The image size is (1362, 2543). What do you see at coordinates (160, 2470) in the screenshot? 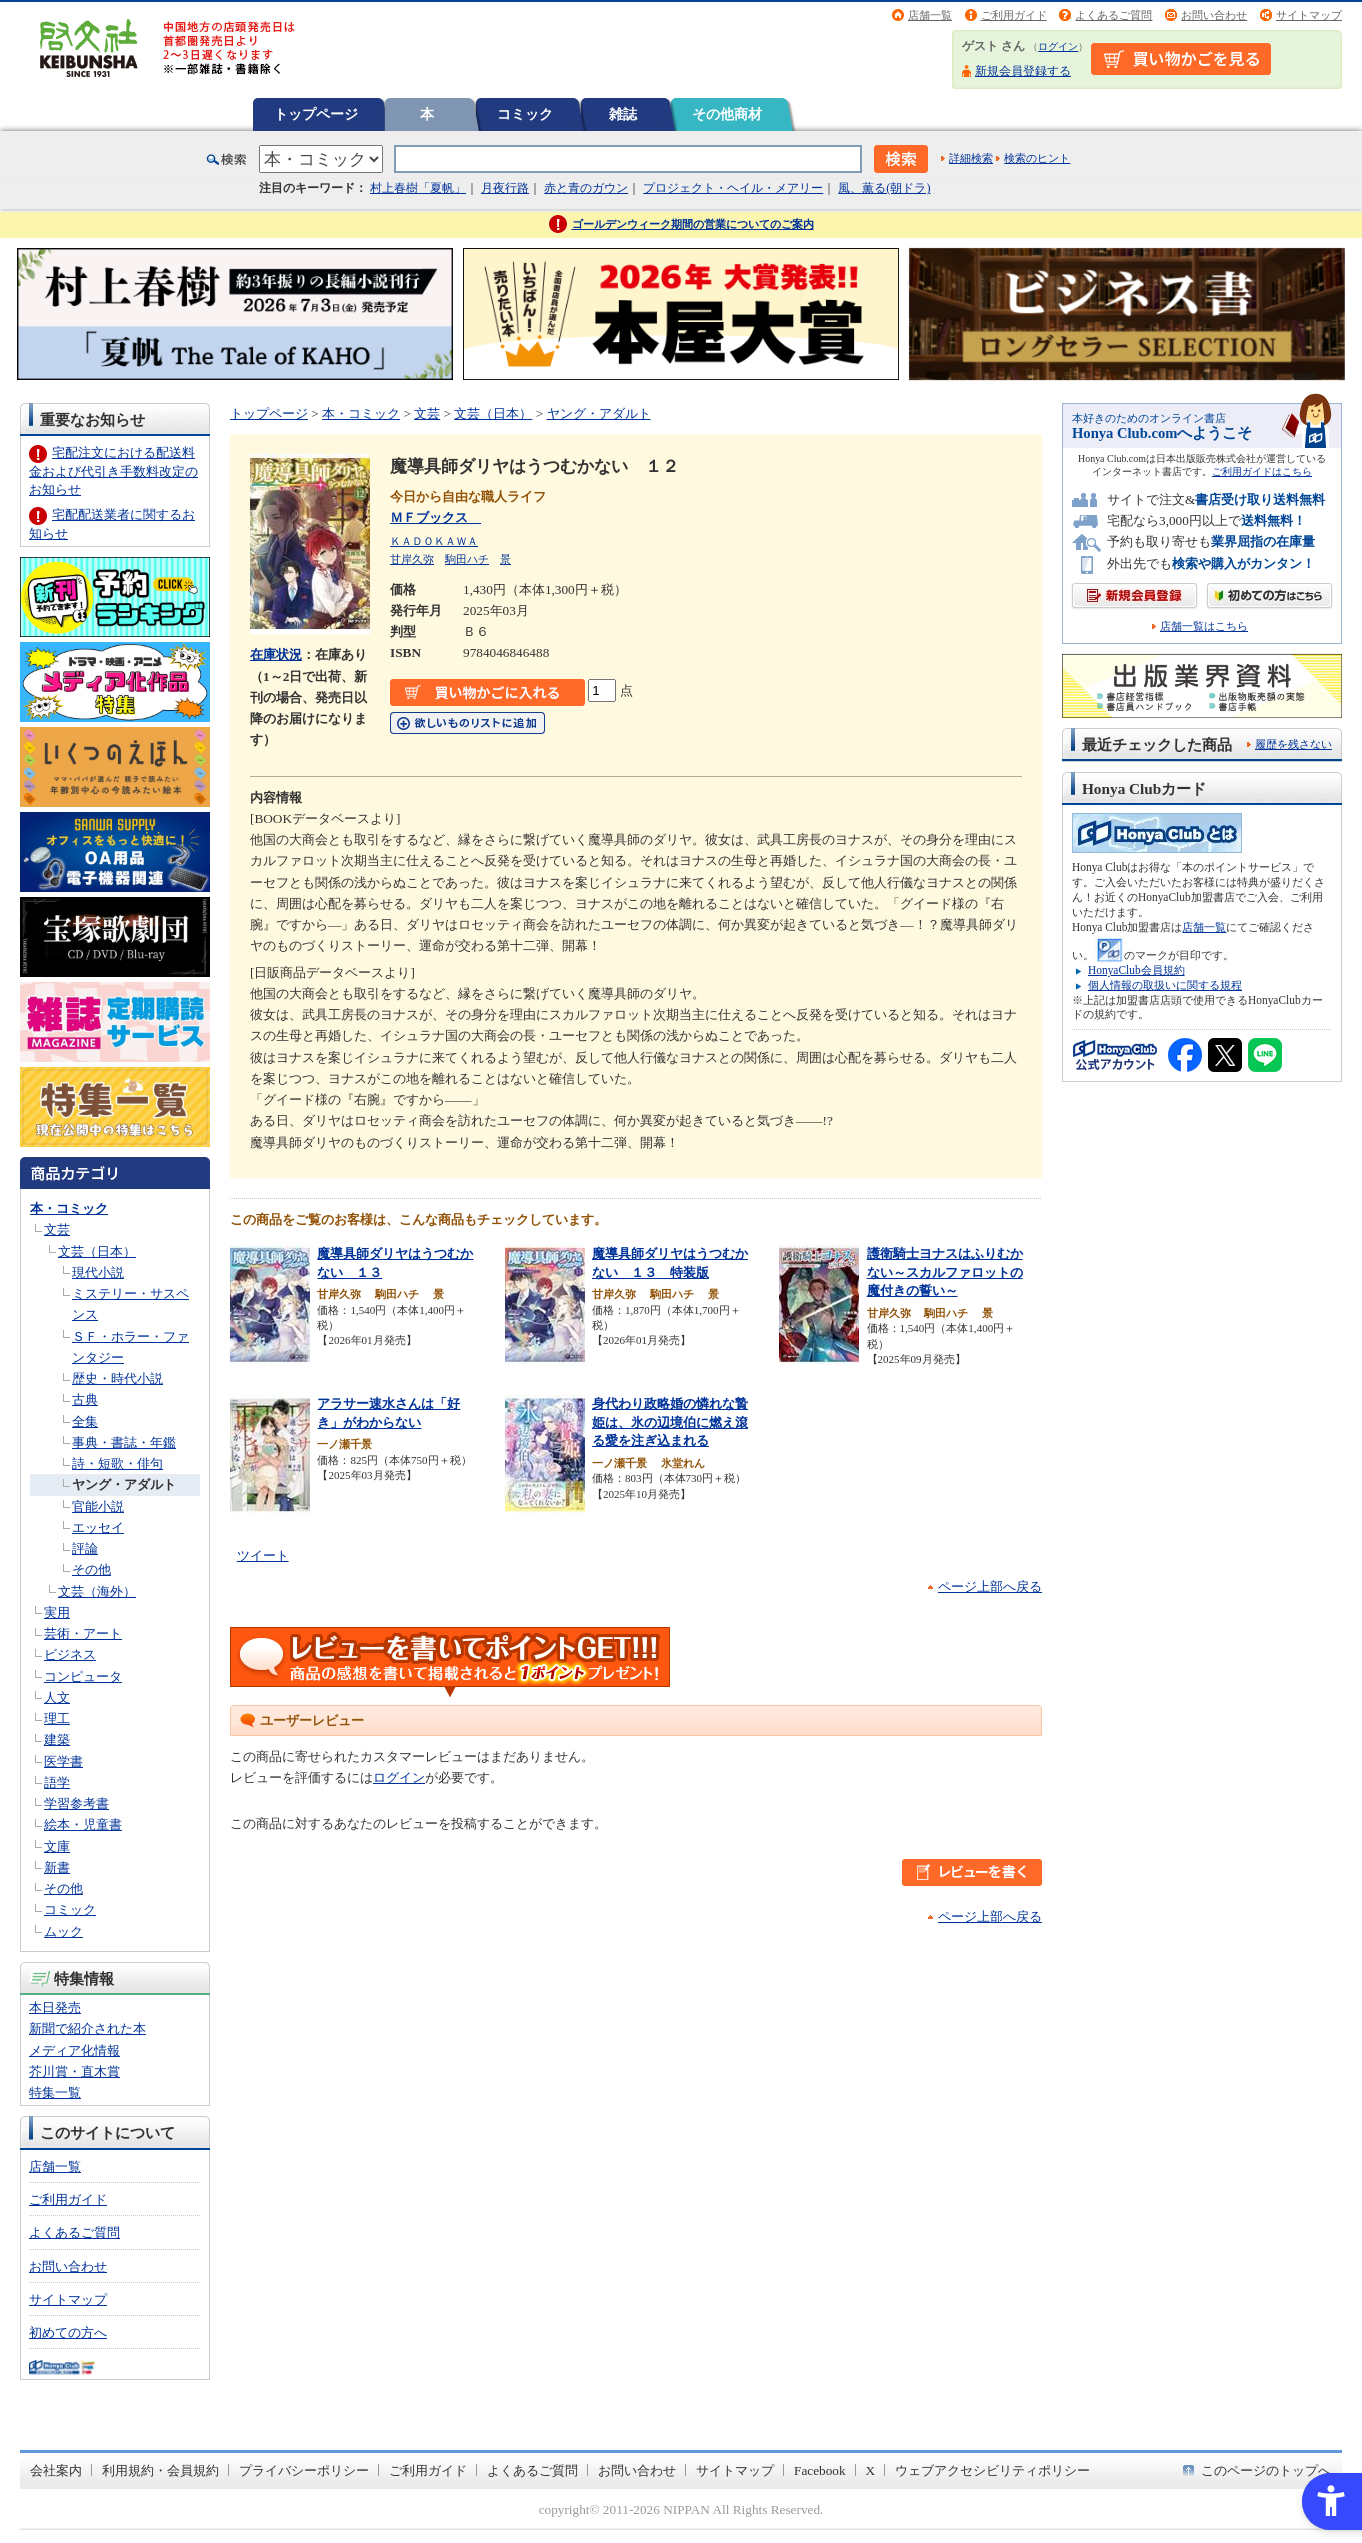
I see `利用規約・会員規約` at bounding box center [160, 2470].